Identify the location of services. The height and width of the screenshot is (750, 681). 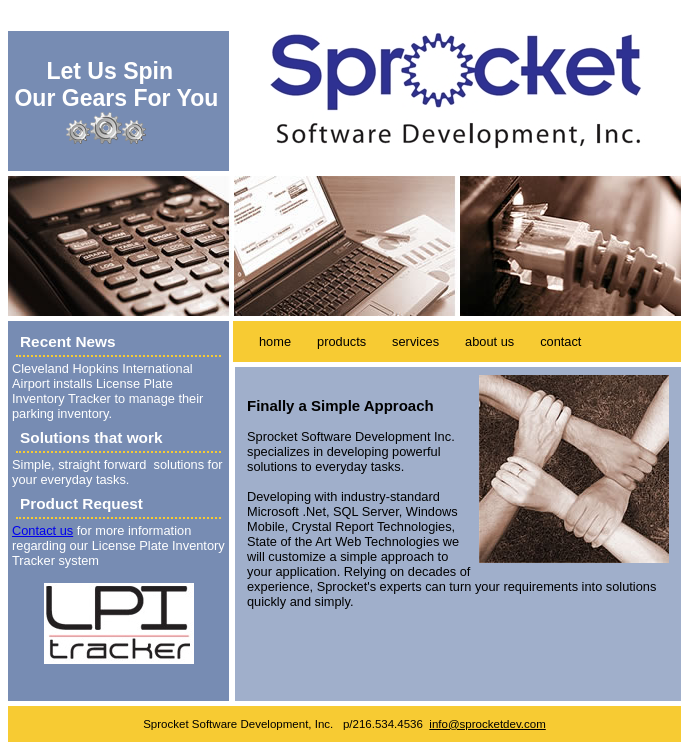
(415, 341).